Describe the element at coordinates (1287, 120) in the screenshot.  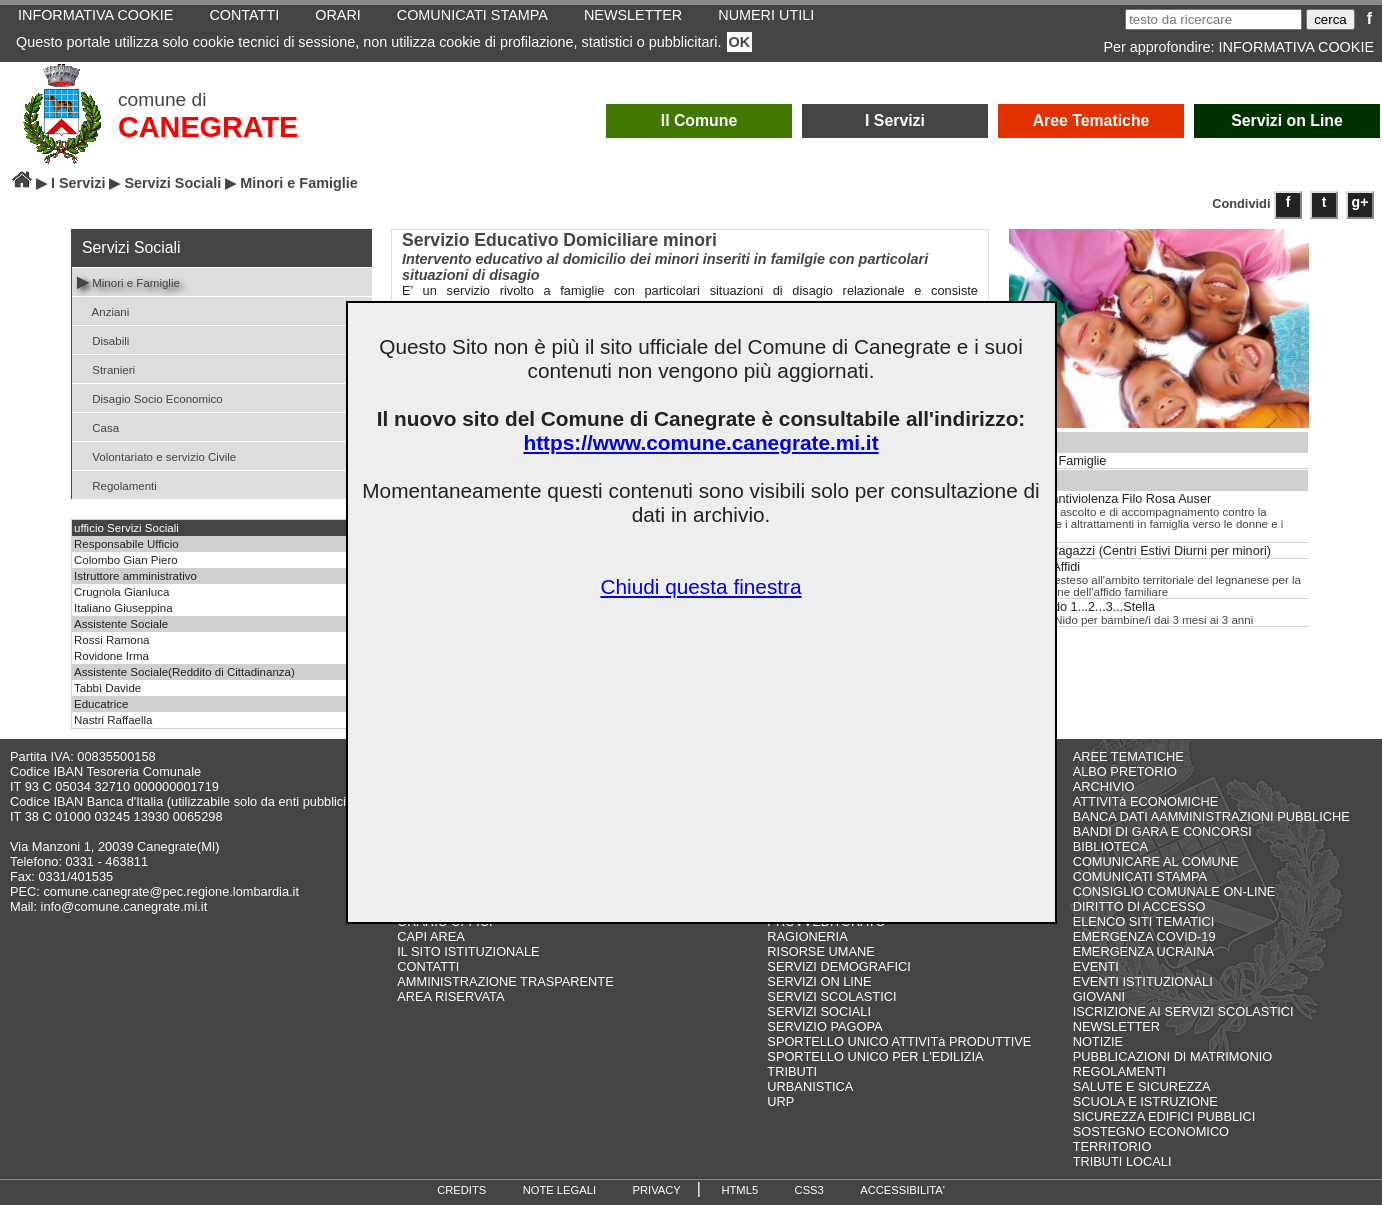
I see `Servizi on Line` at that location.